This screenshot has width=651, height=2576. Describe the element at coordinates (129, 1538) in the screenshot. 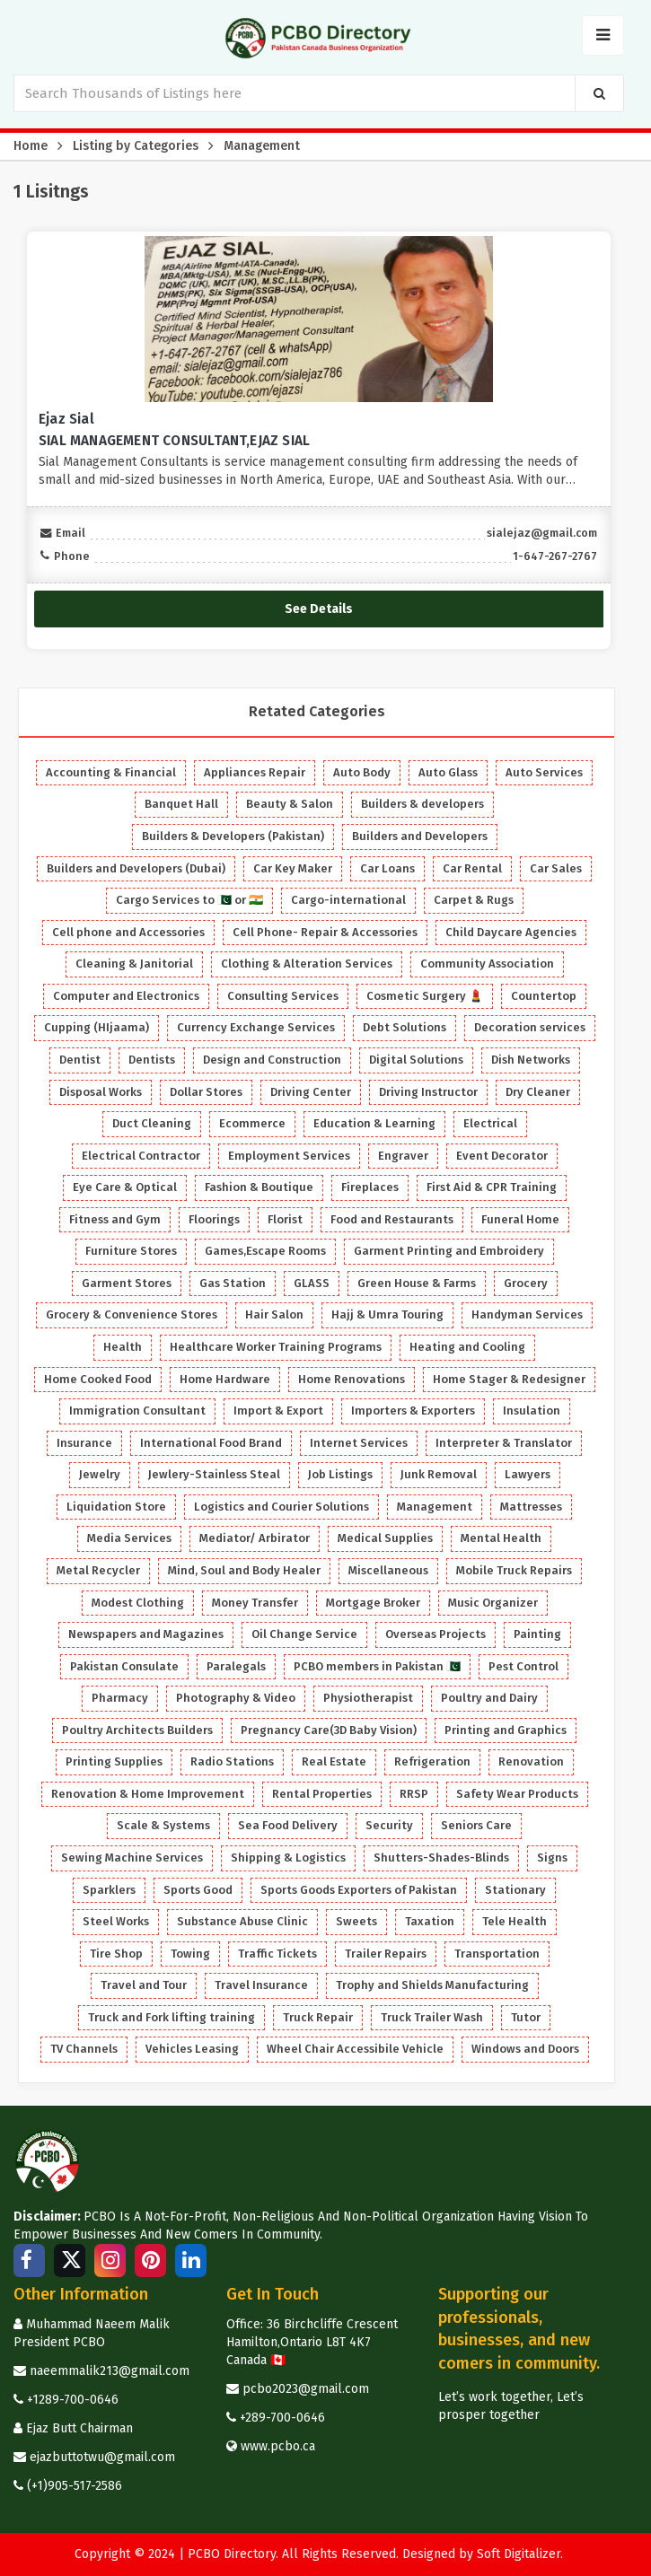

I see `Media Services` at that location.